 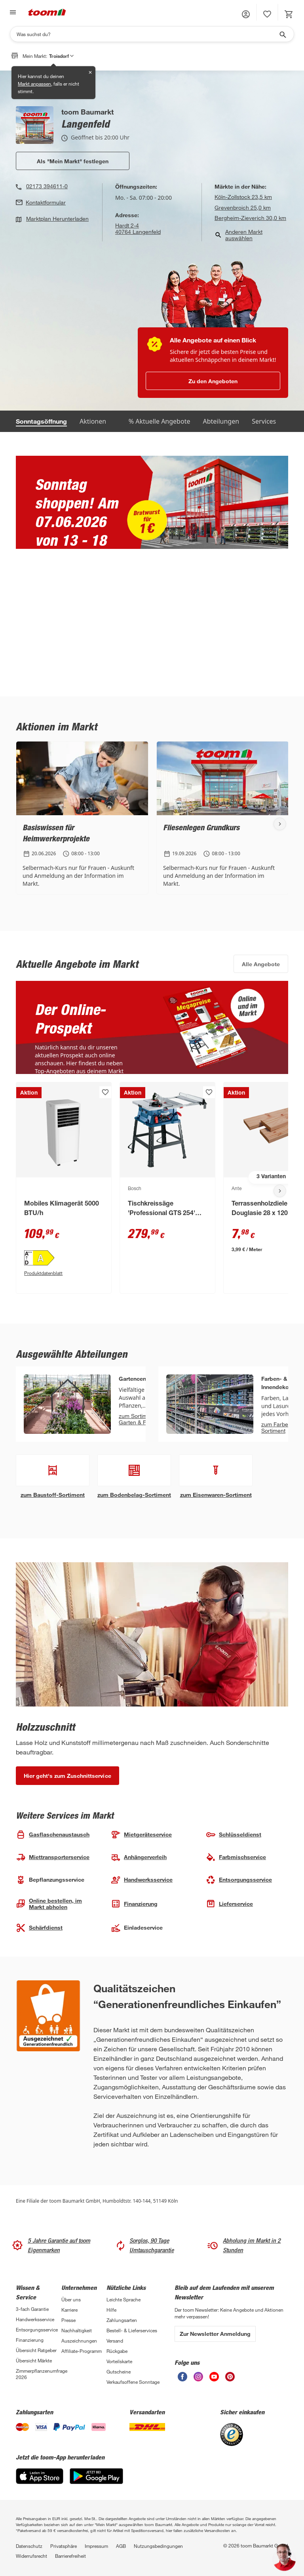 What do you see at coordinates (57, 219) in the screenshot?
I see `Marktplan Herunterladen` at bounding box center [57, 219].